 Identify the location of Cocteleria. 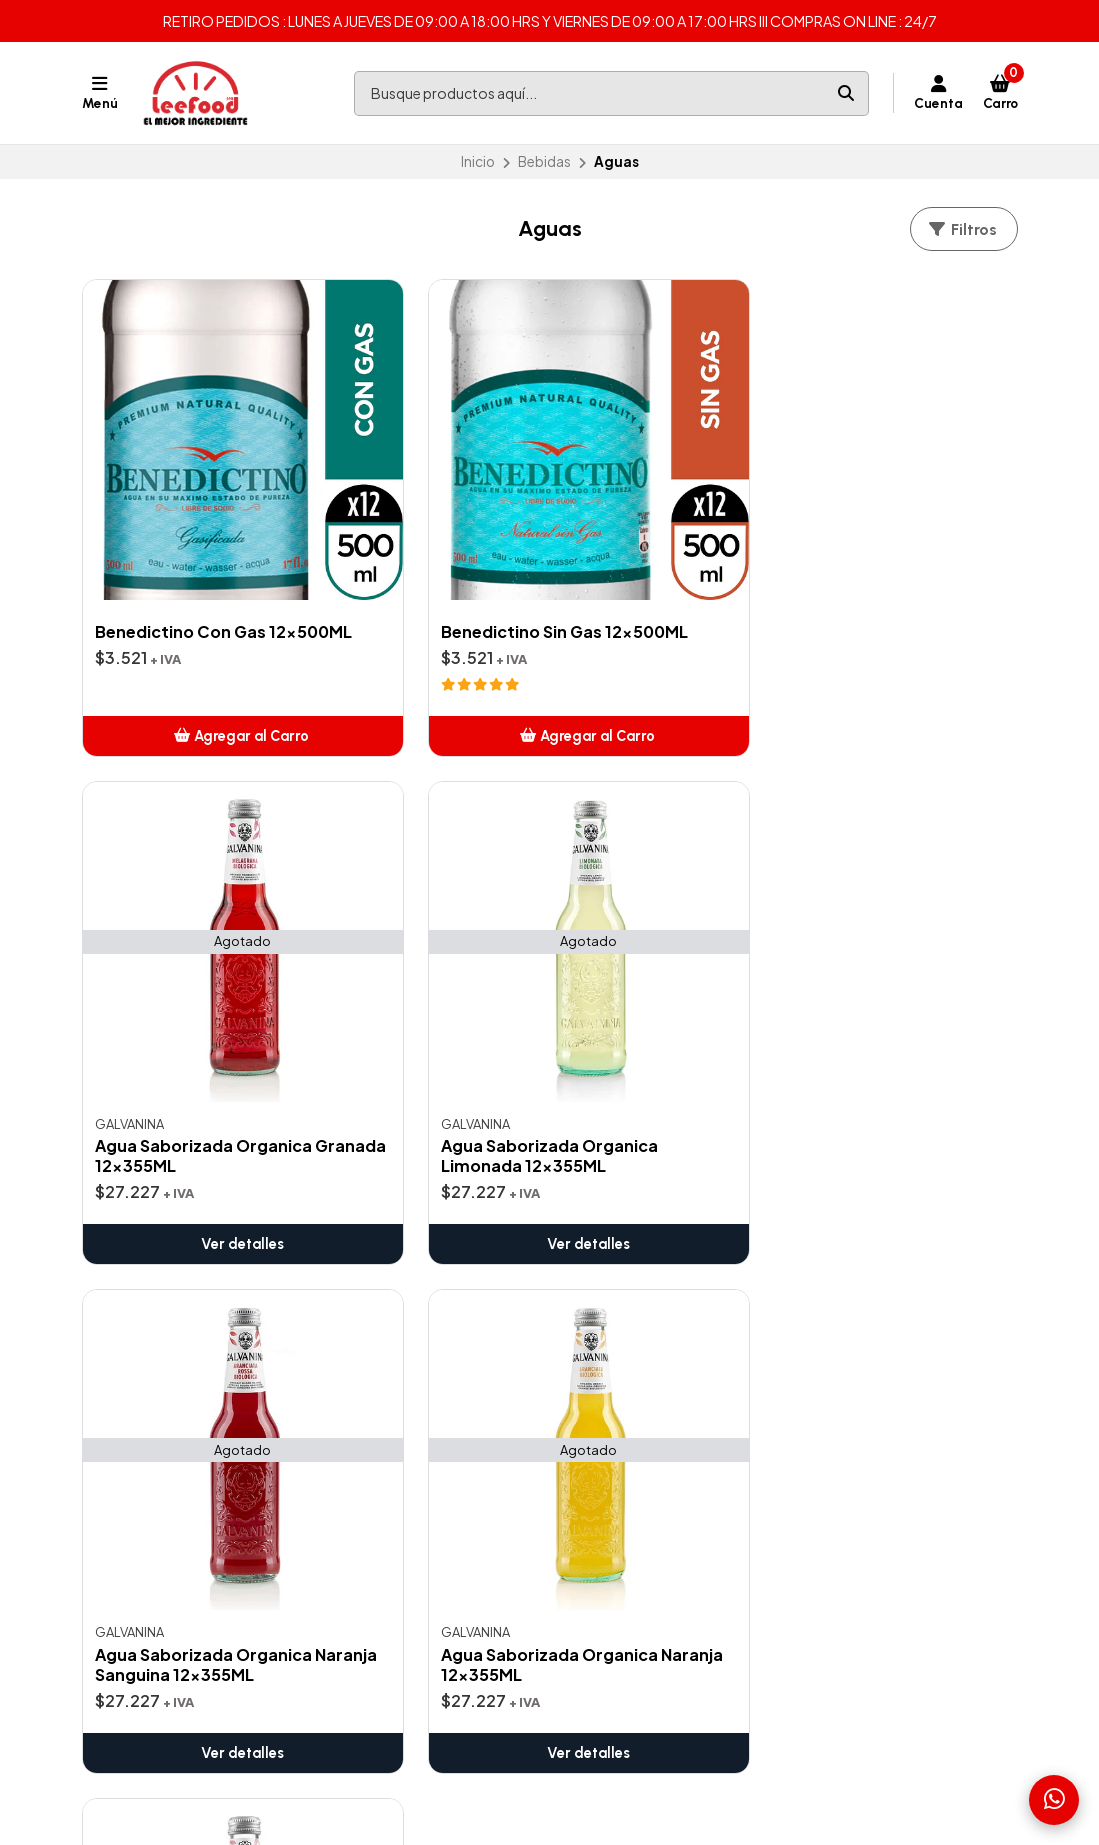
(610, 1348).